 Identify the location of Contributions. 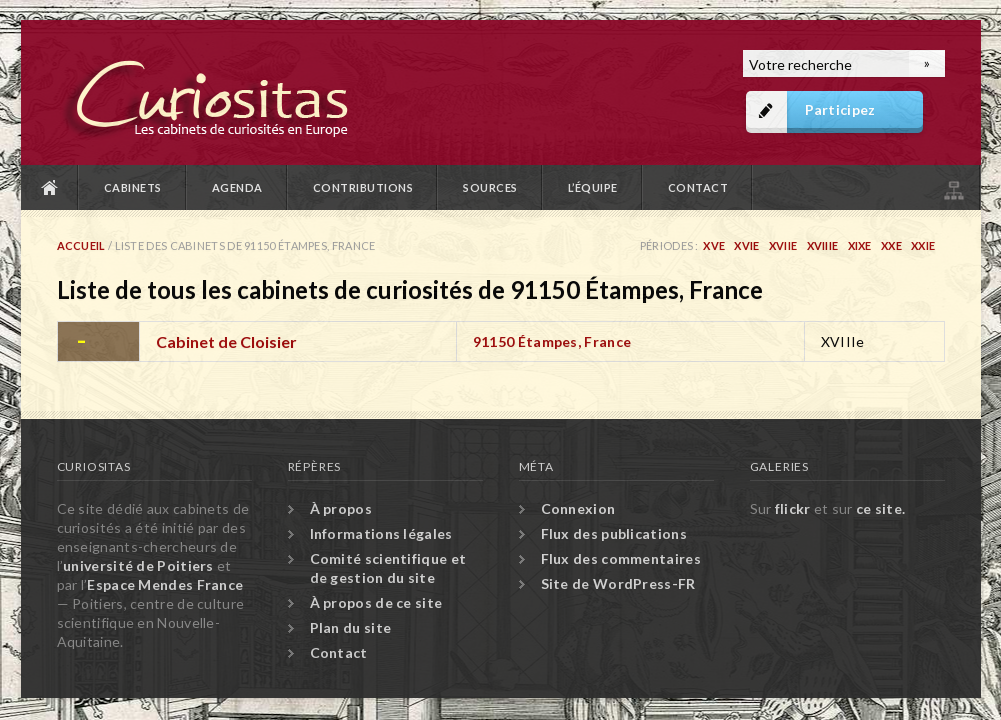
(363, 187).